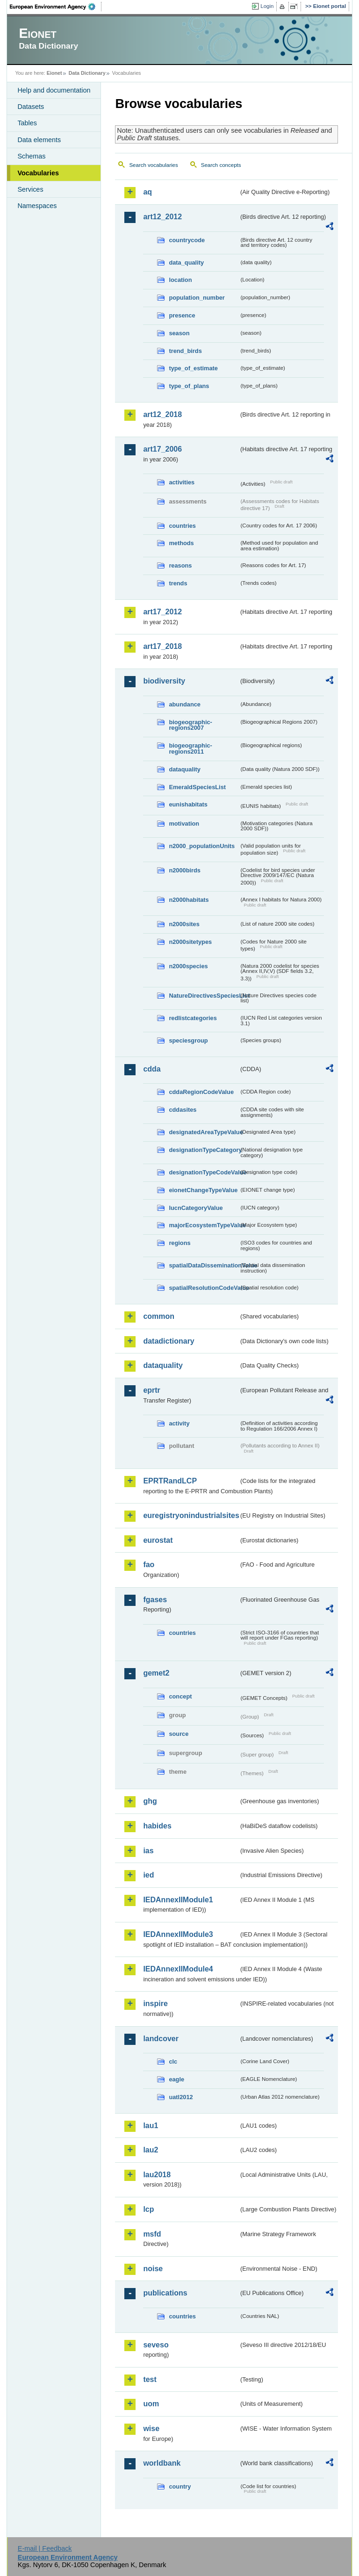 The height and width of the screenshot is (2576, 359). Describe the element at coordinates (203, 1190) in the screenshot. I see `eionetChangeTypeValue` at that location.